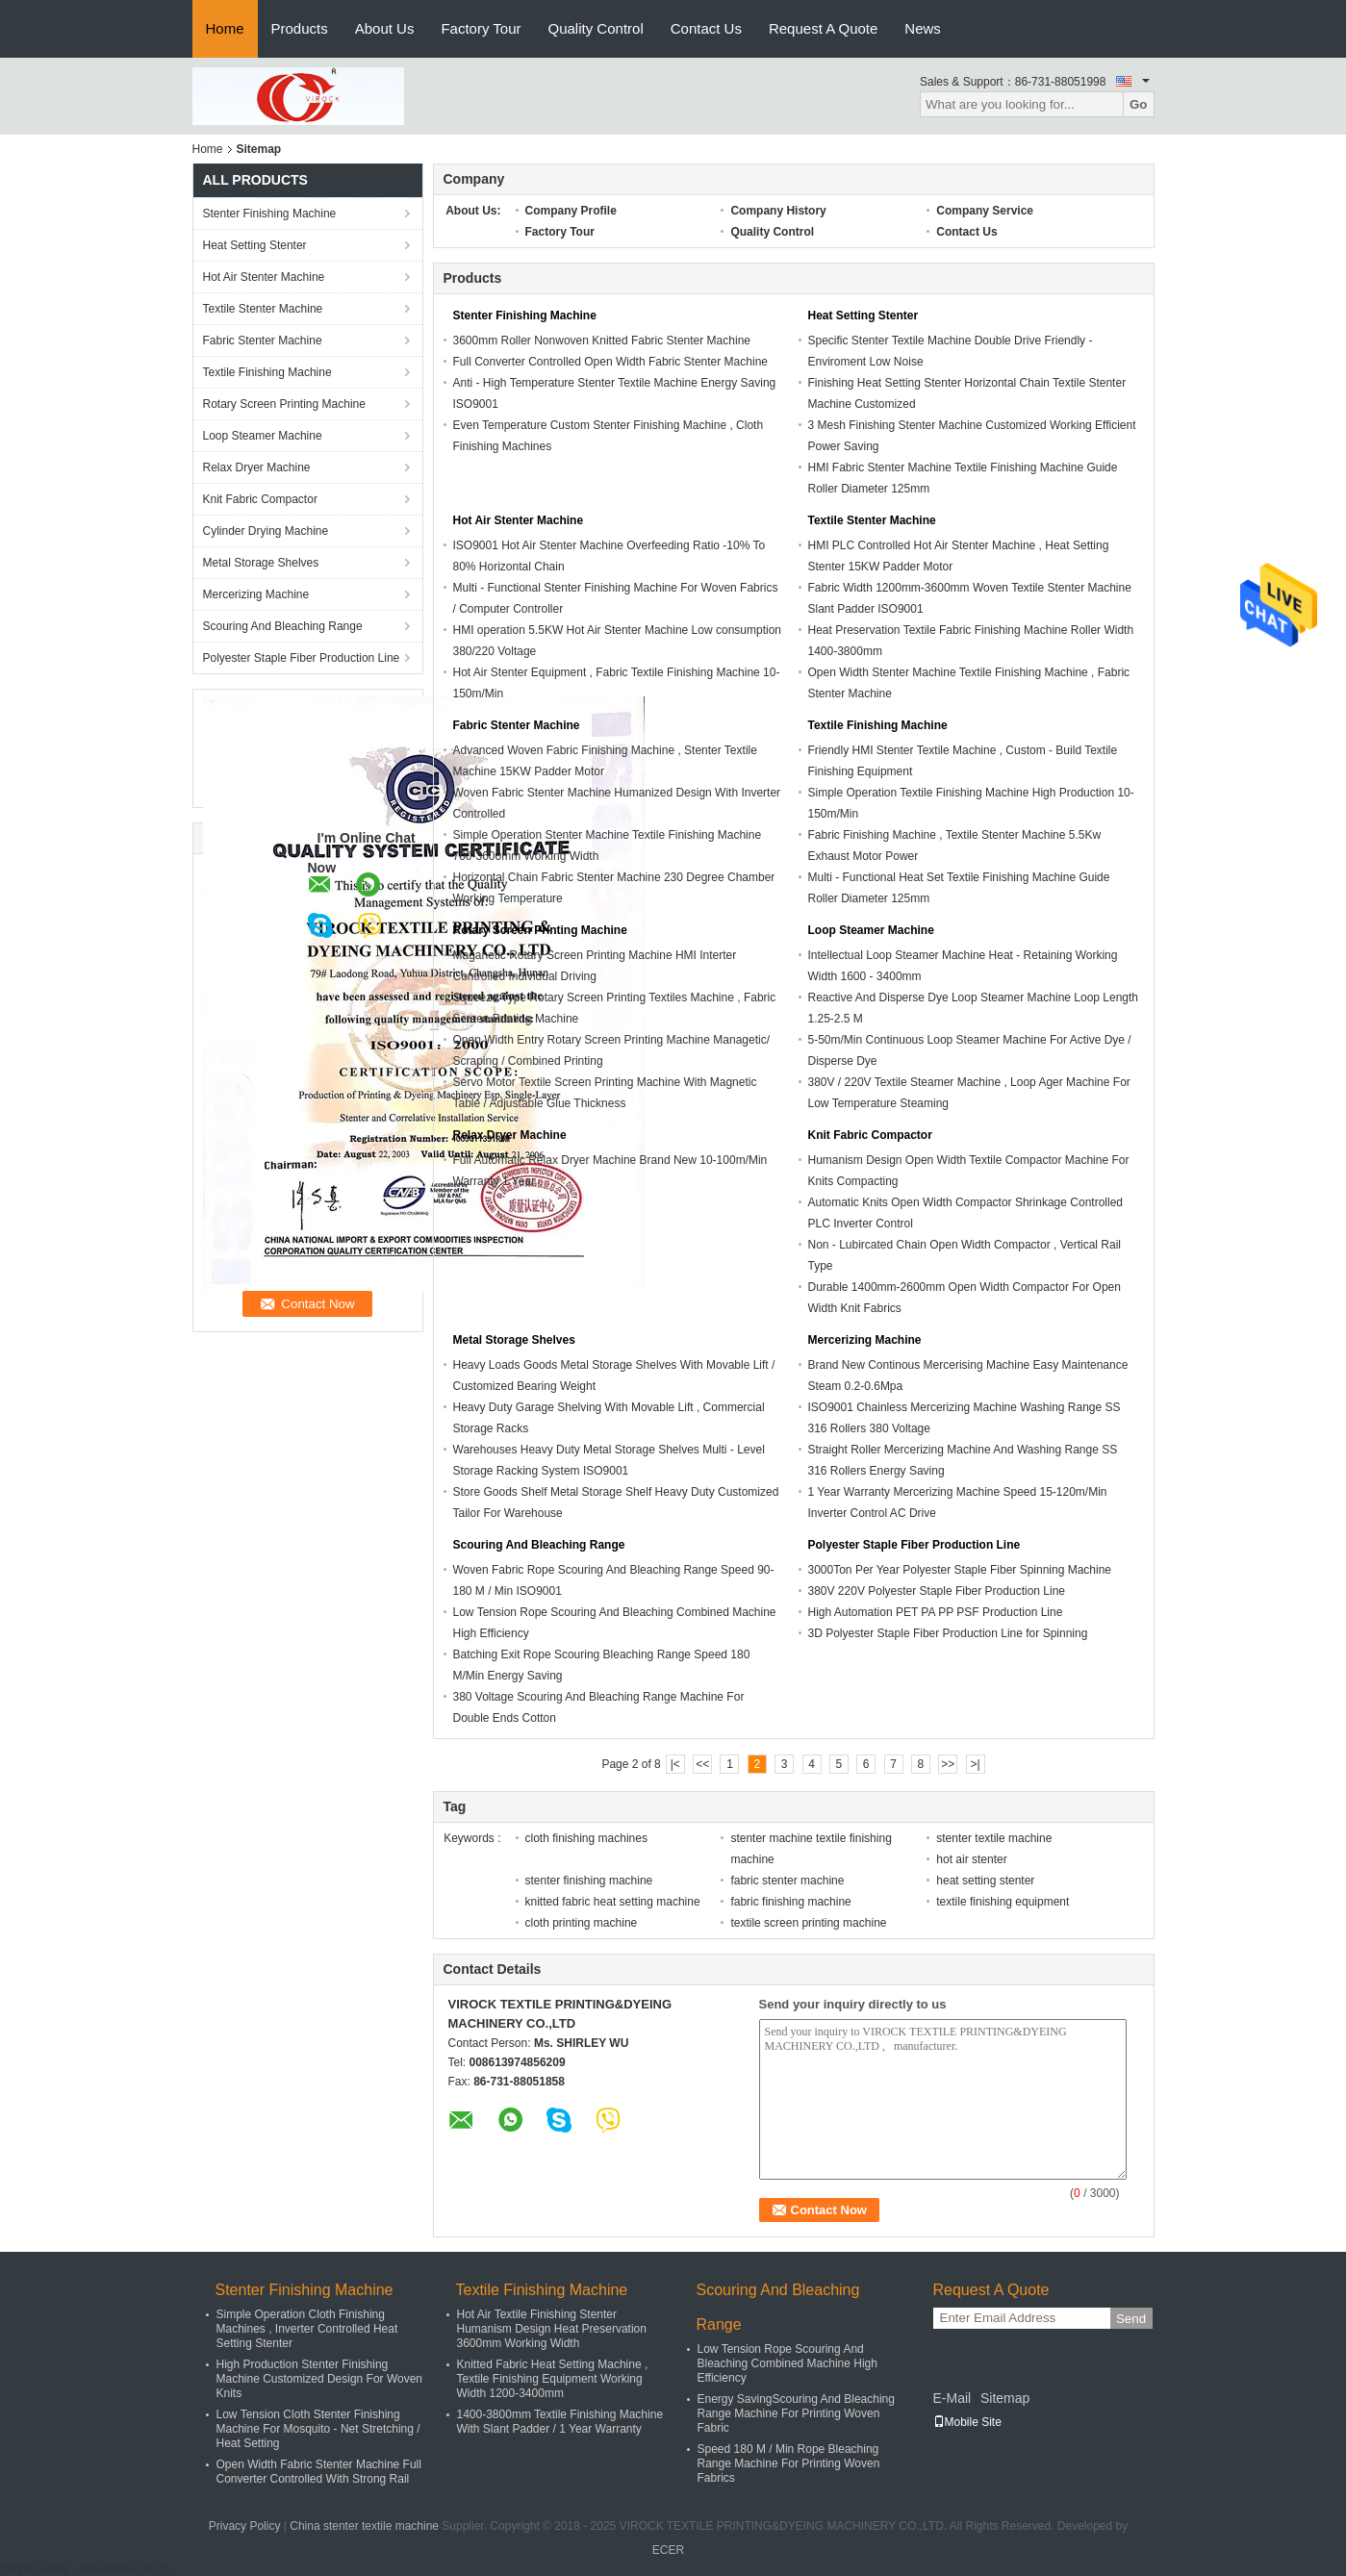  What do you see at coordinates (922, 28) in the screenshot?
I see `News` at bounding box center [922, 28].